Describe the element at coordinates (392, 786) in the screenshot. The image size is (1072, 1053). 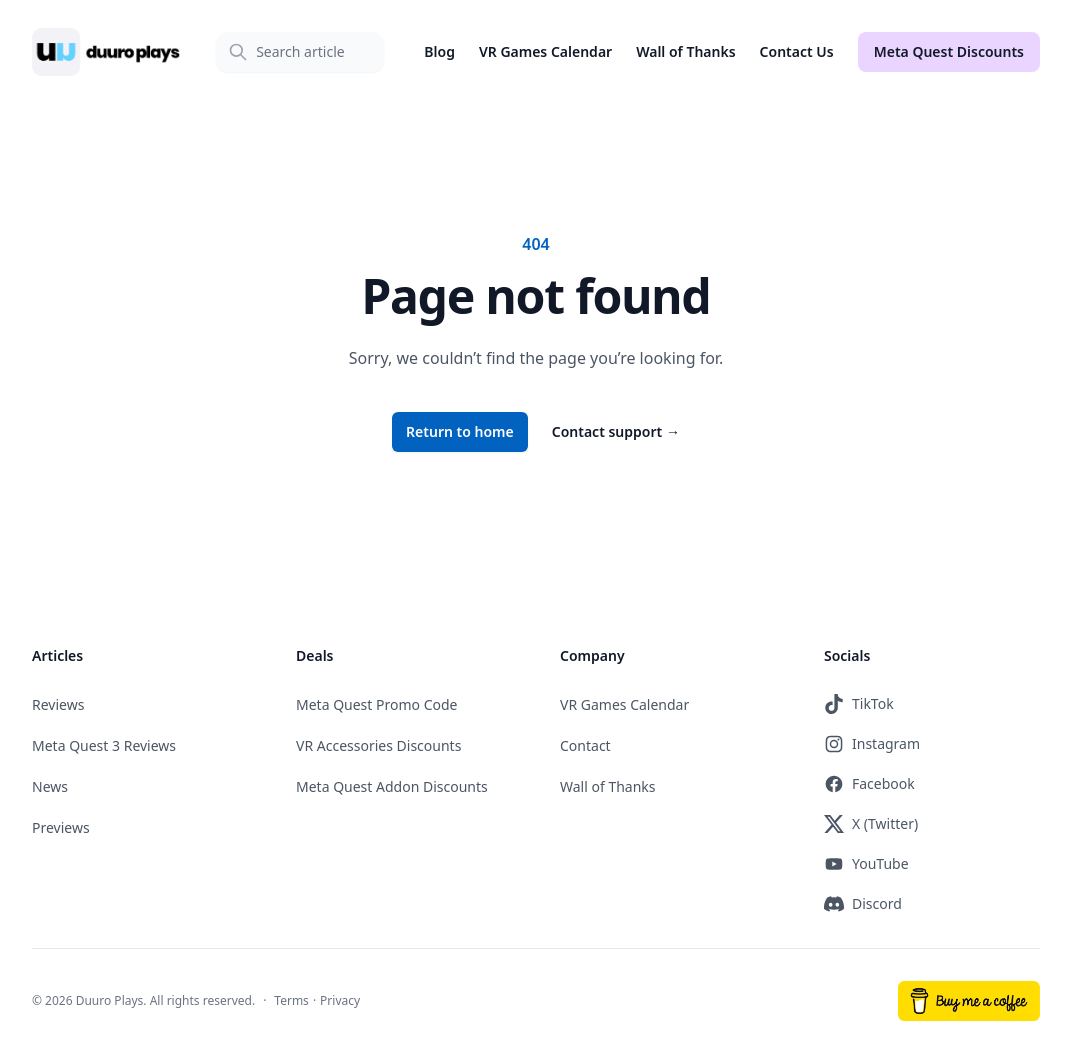
I see `Meta Quest Addon Discounts` at that location.